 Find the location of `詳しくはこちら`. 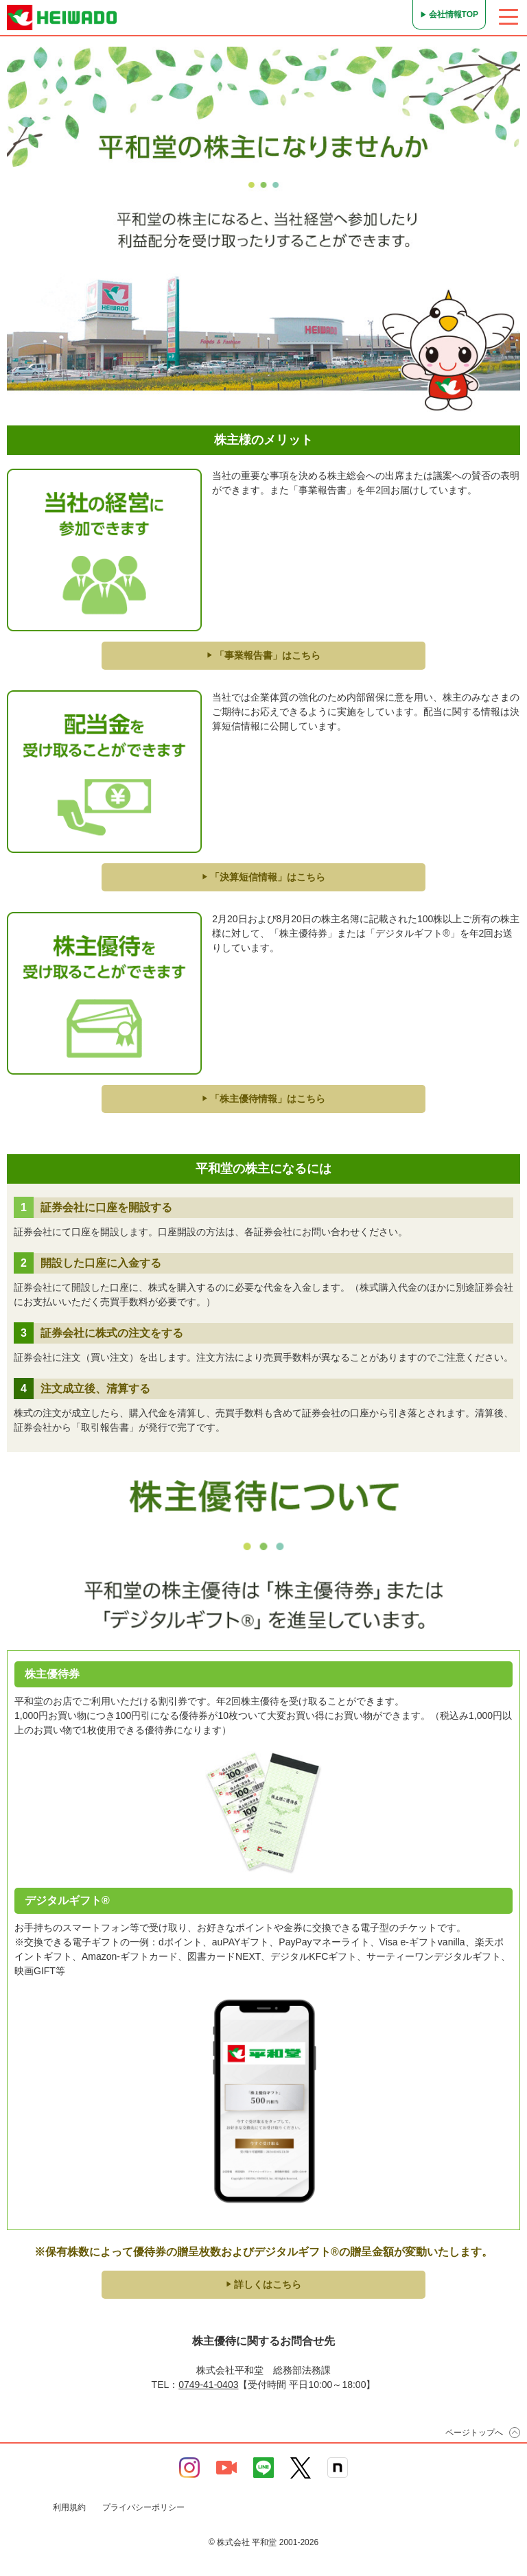

詳しくはこちら is located at coordinates (263, 2284).